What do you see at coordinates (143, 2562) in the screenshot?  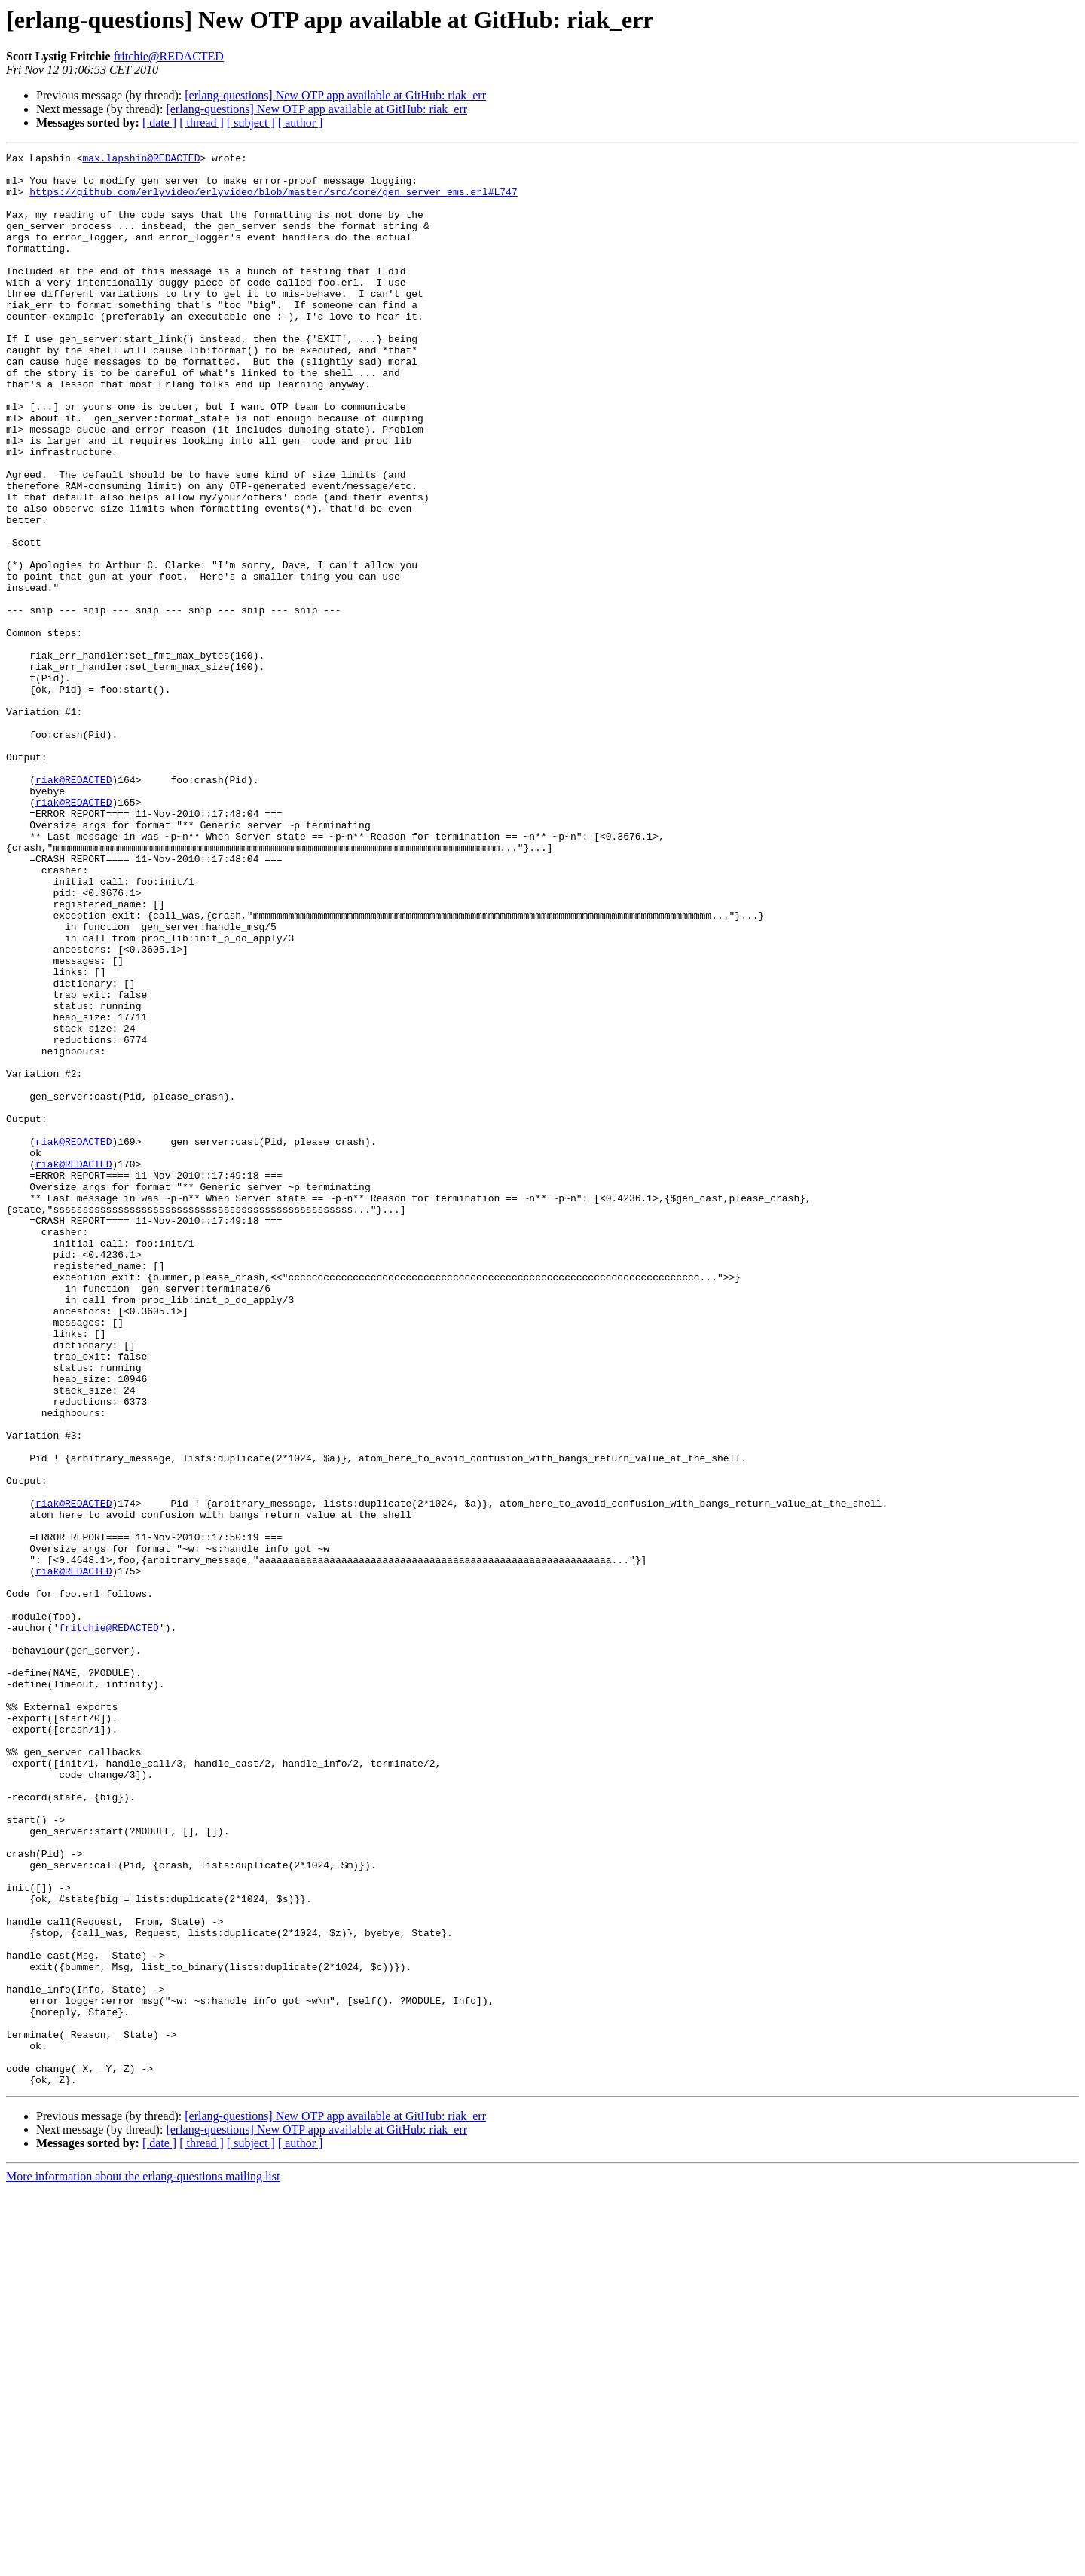 I see `More information about the erlang-questions mailing list` at bounding box center [143, 2562].